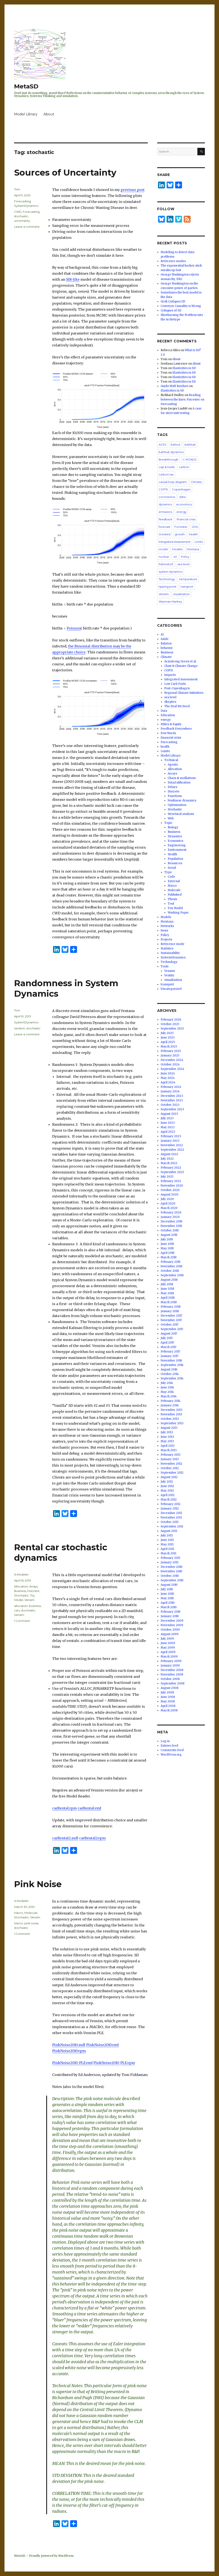  I want to click on behavior, so click(167, 648).